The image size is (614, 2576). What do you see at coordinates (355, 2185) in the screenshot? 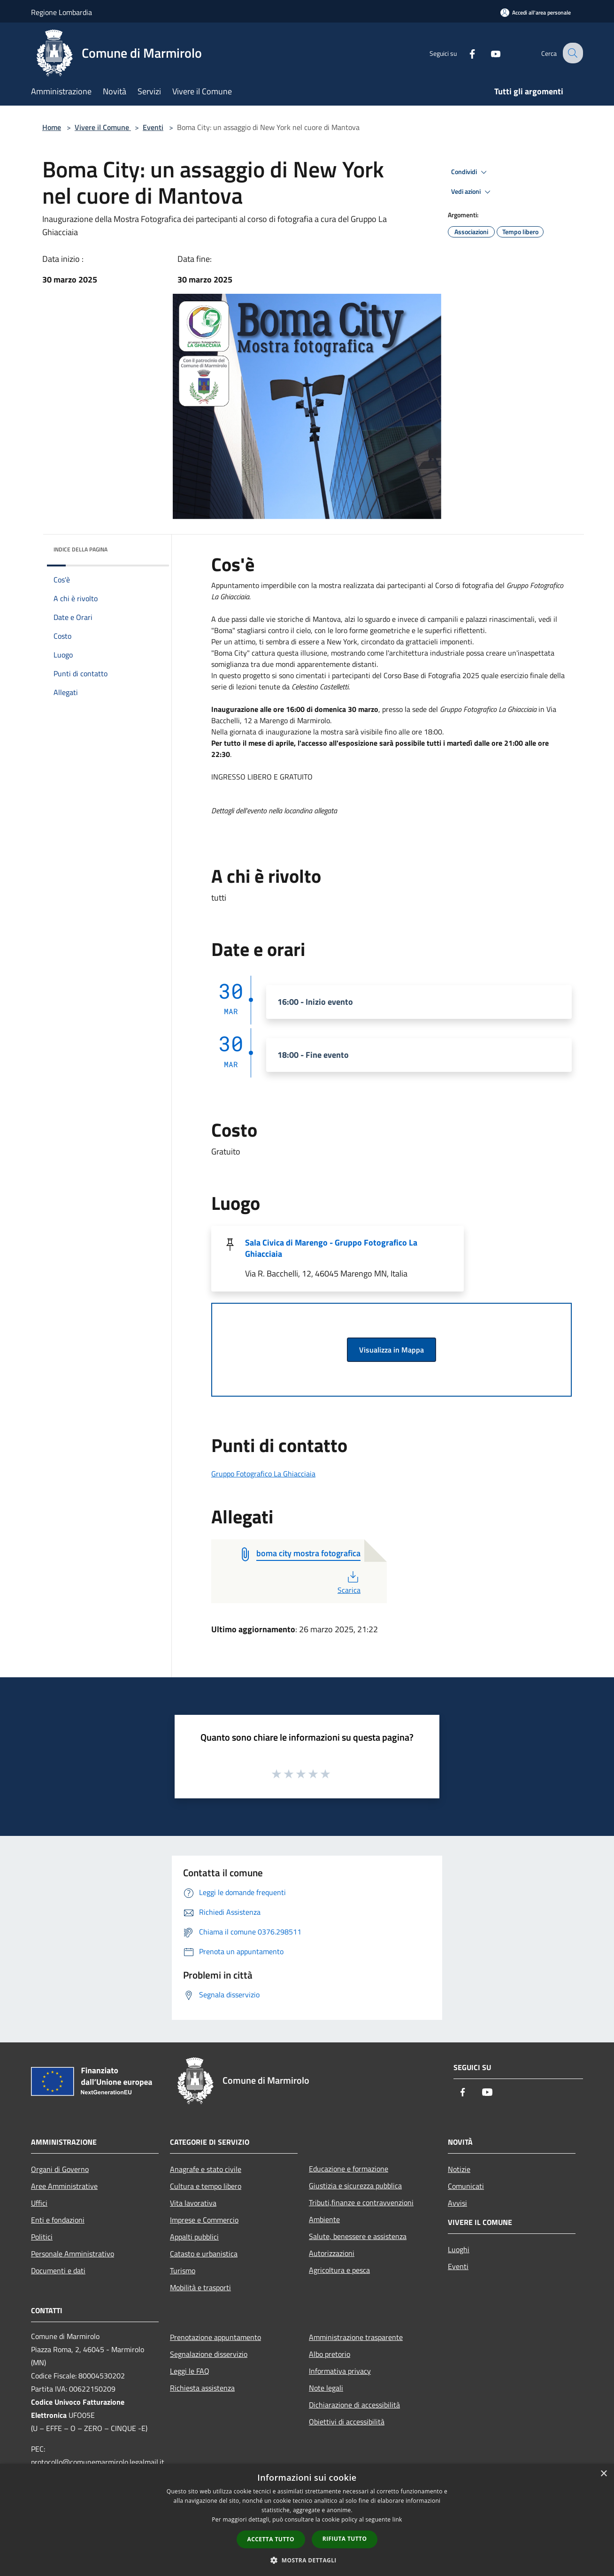
I see `Giustizia e sicurezza pubblica` at bounding box center [355, 2185].